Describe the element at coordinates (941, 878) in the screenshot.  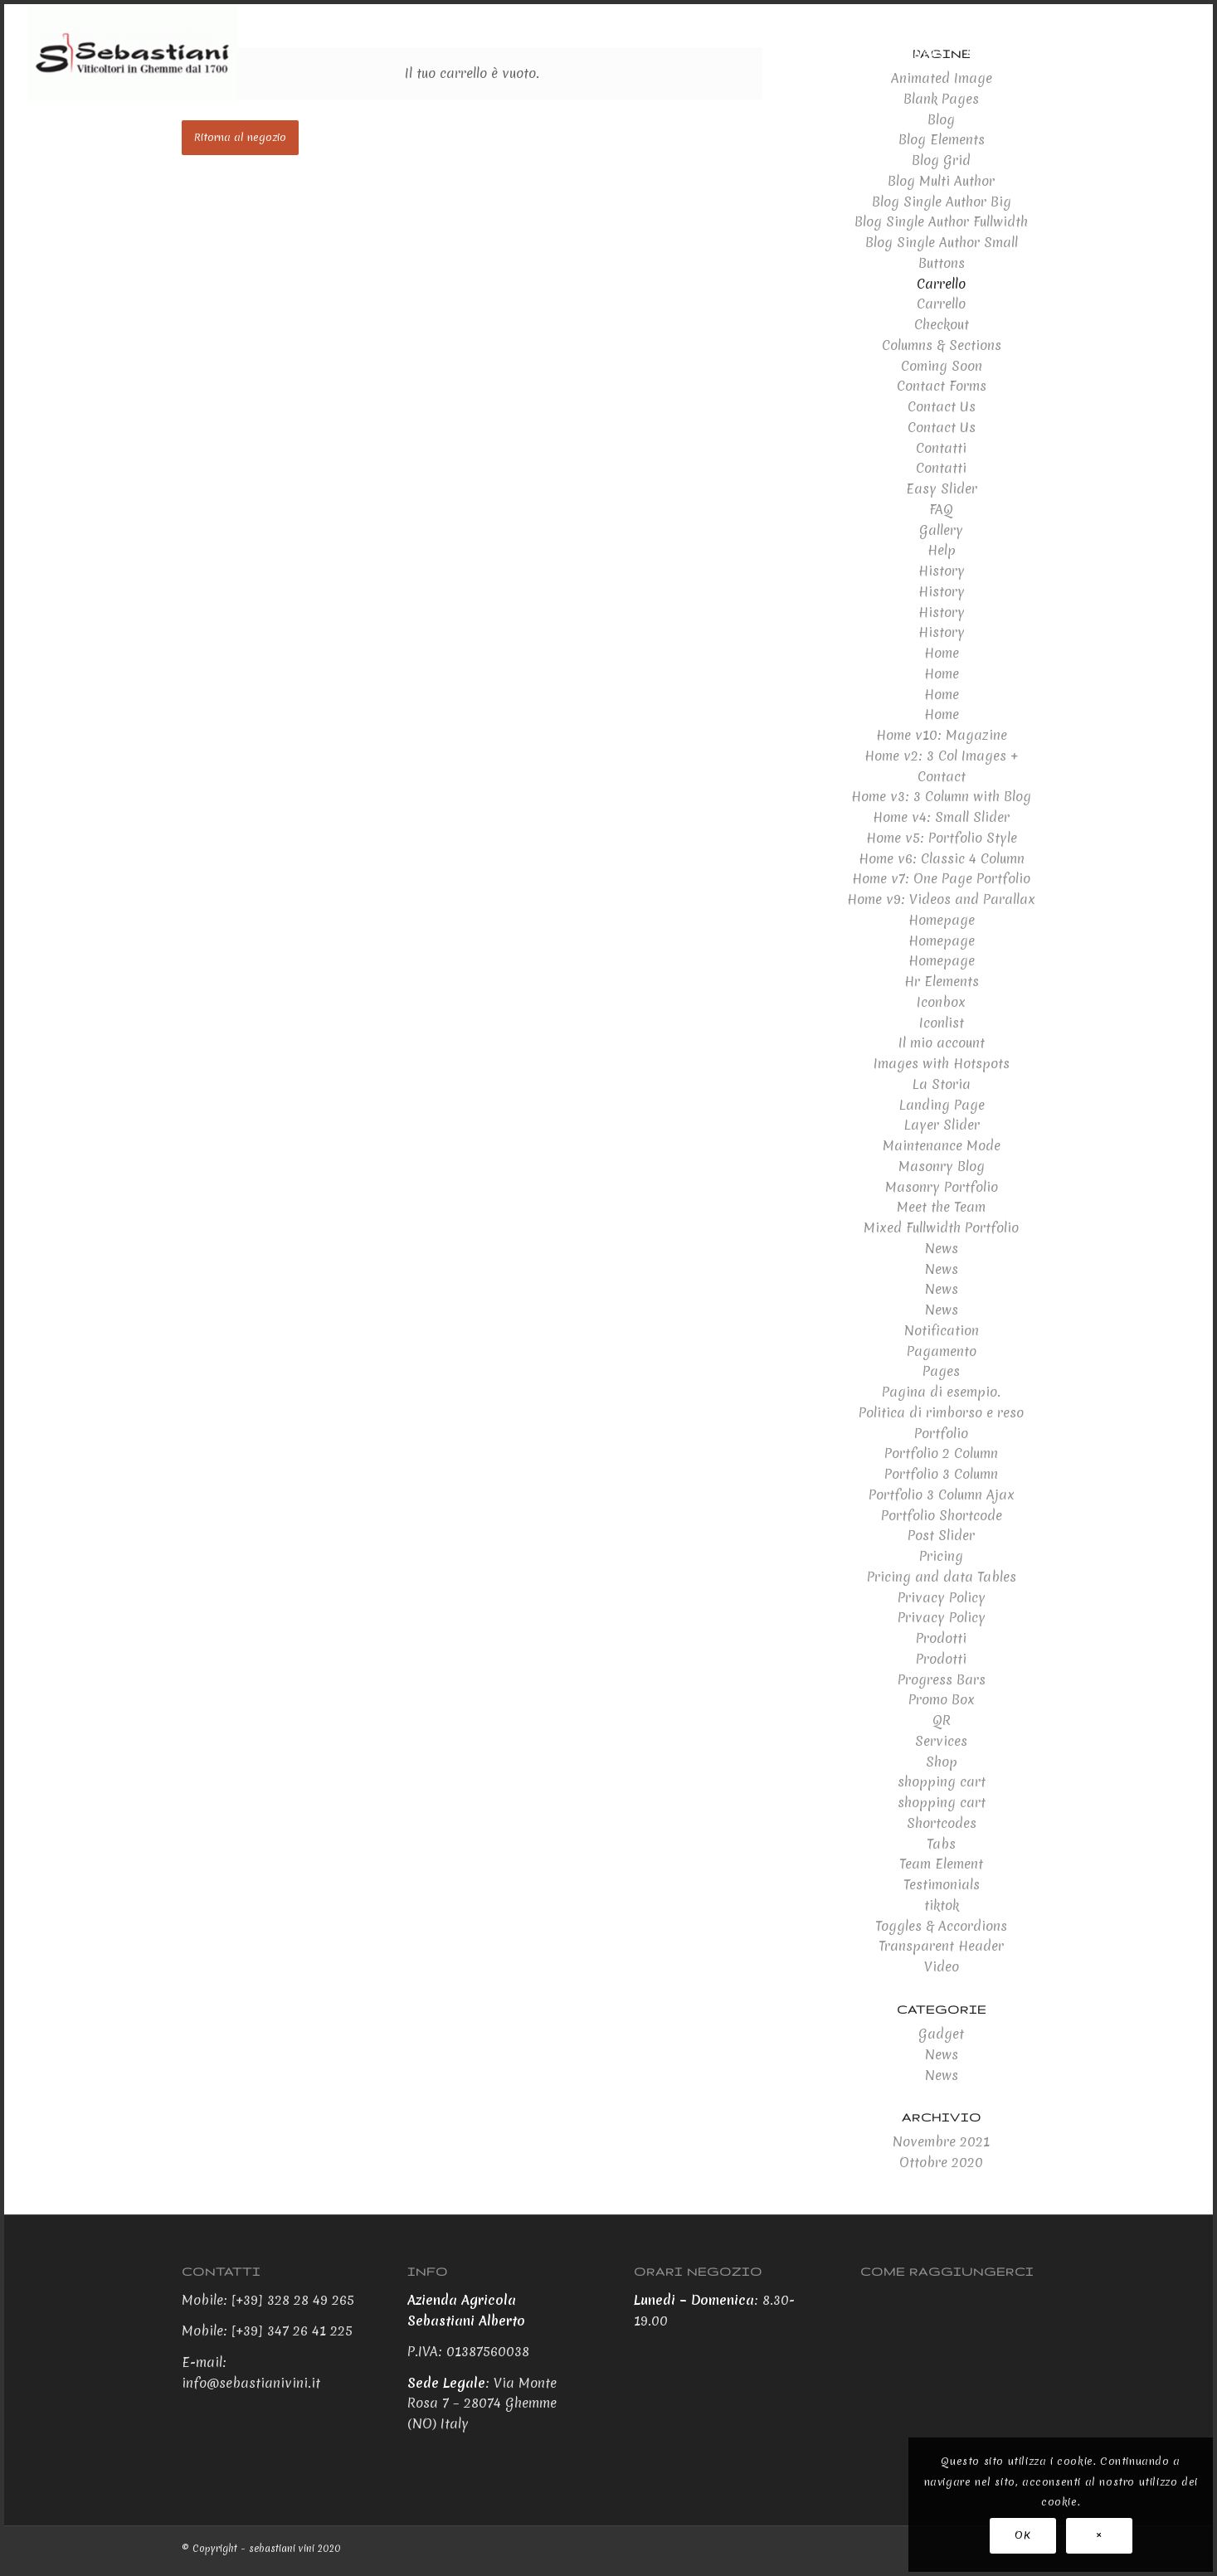
I see `Home v7: One Page Portfolio` at that location.